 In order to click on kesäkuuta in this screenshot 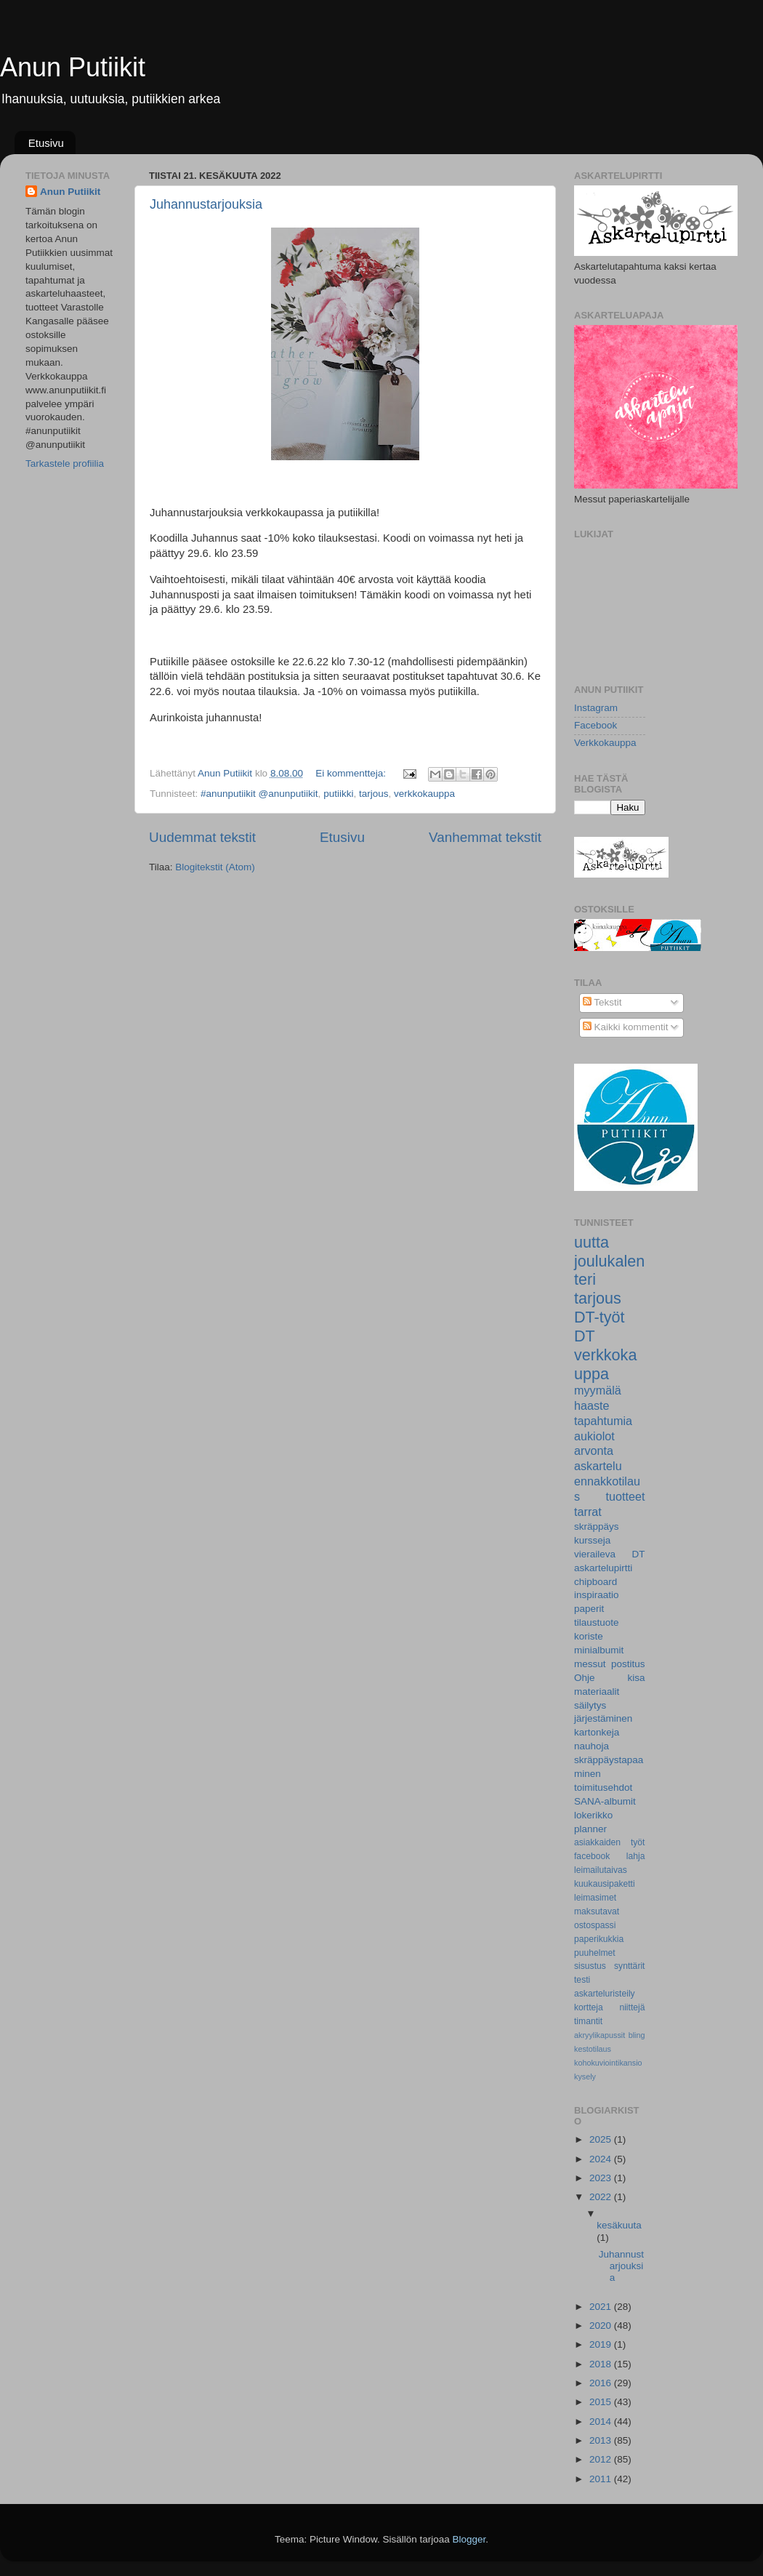, I will do `click(619, 2225)`.